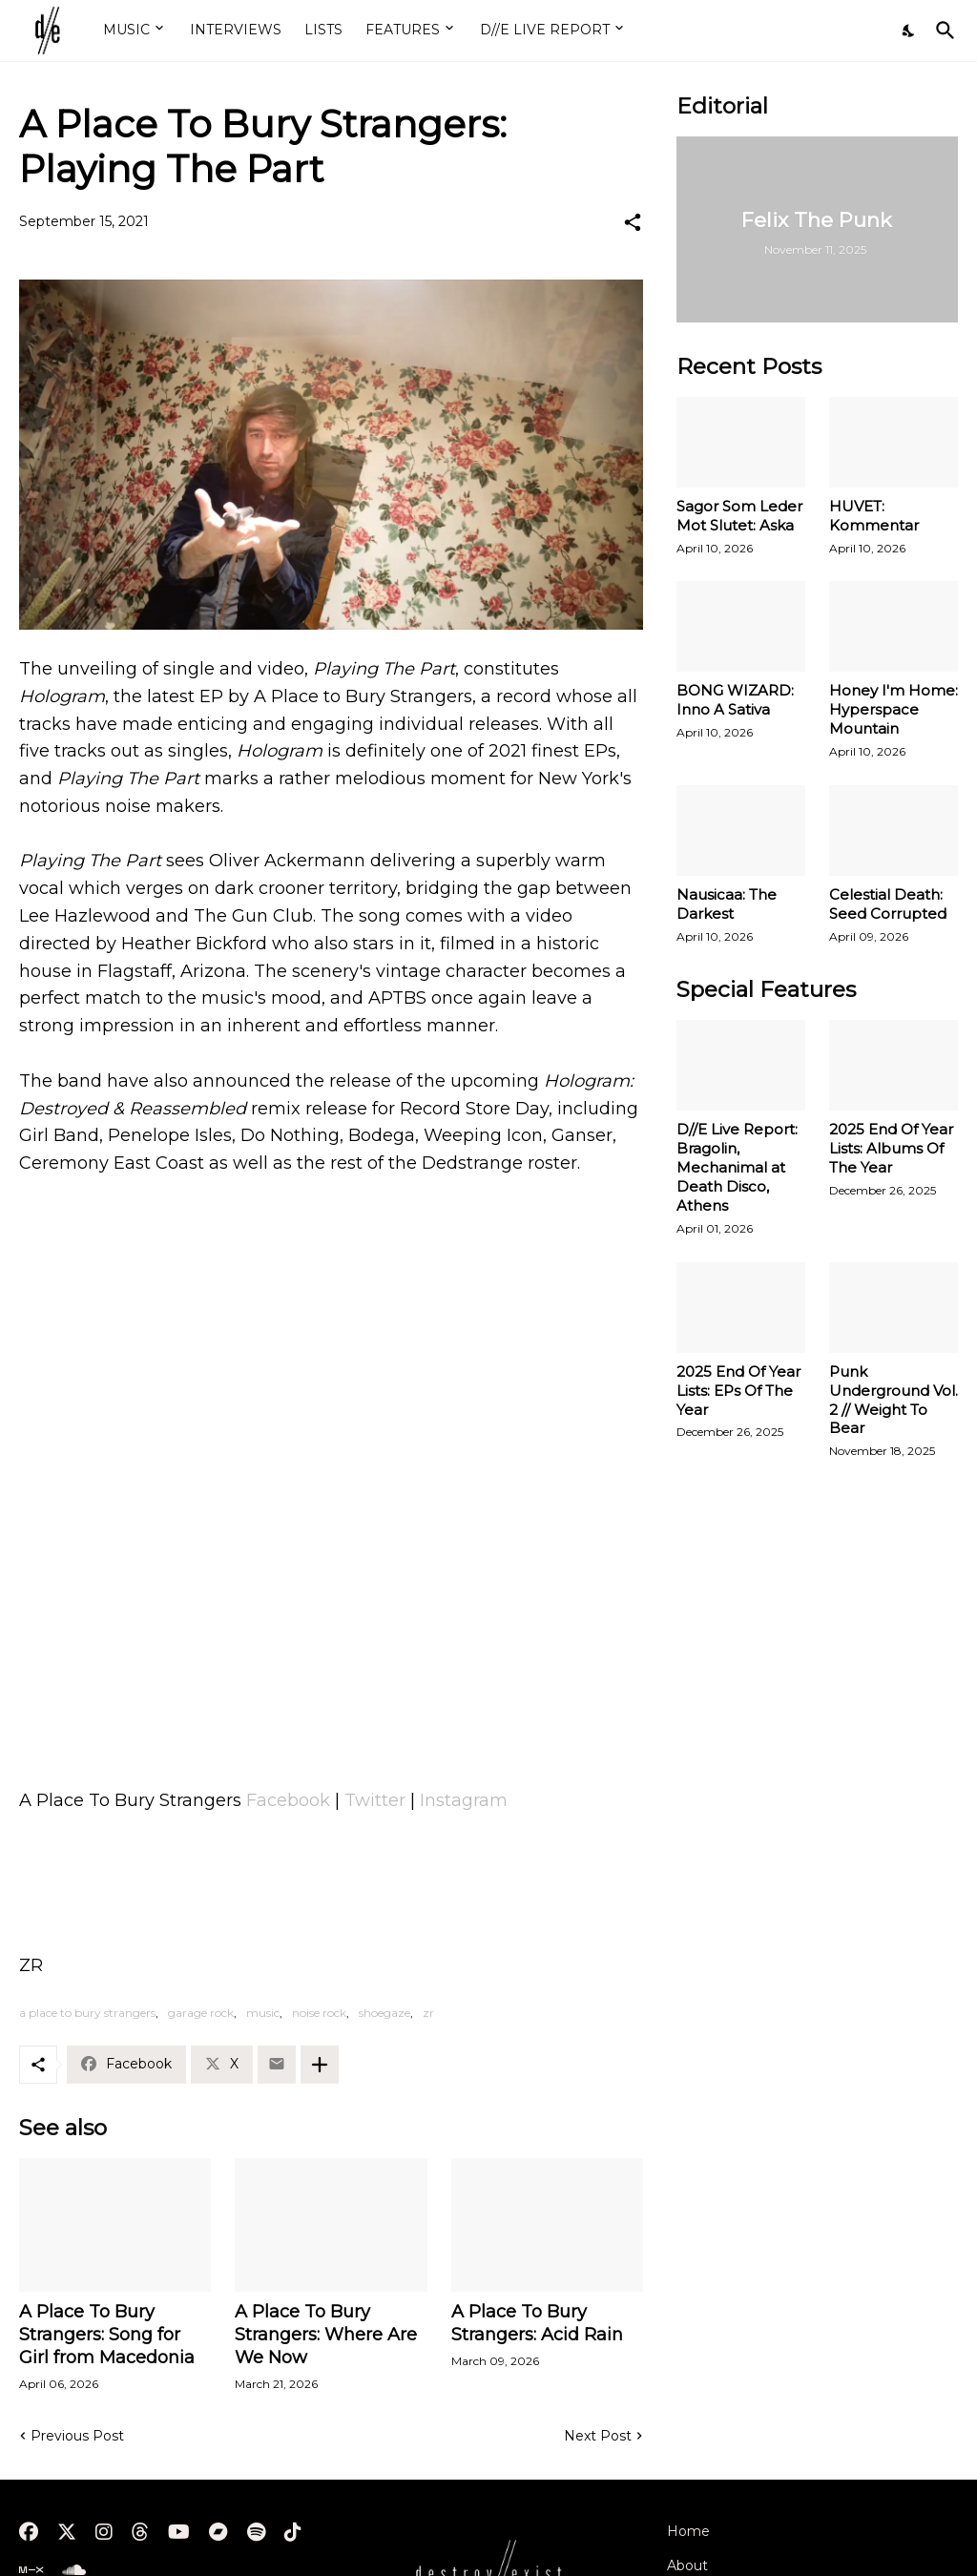 Image resolution: width=977 pixels, height=2576 pixels. I want to click on [Share], so click(632, 222).